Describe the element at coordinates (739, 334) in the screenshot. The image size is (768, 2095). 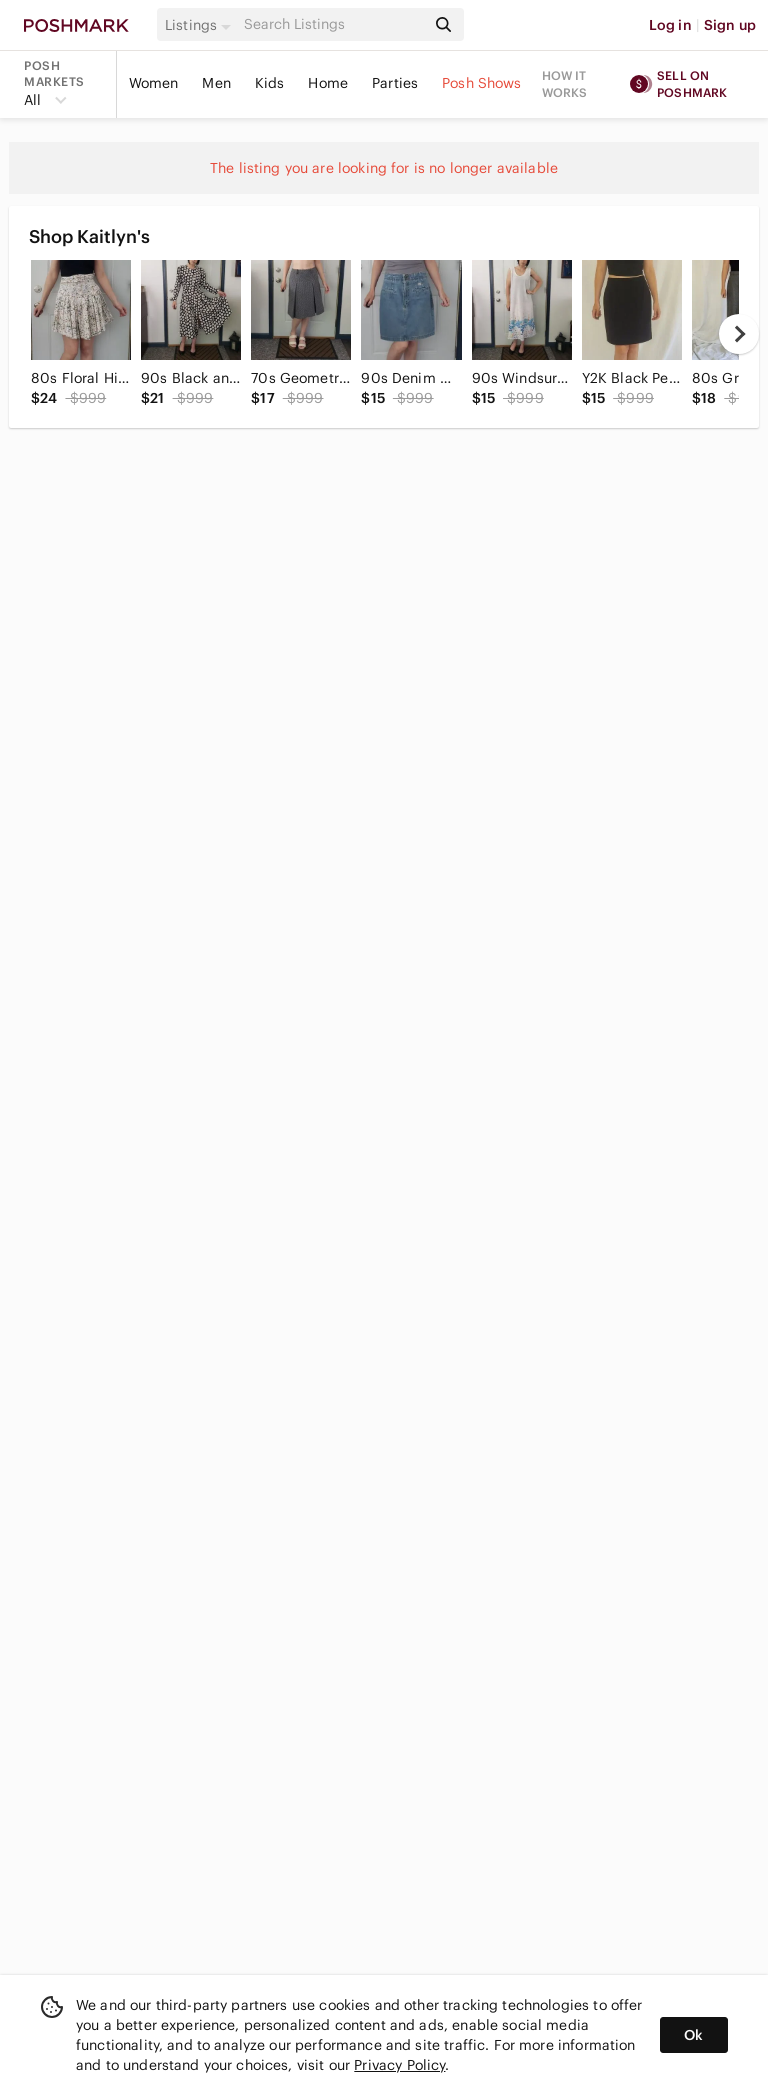
I see `[next]` at that location.